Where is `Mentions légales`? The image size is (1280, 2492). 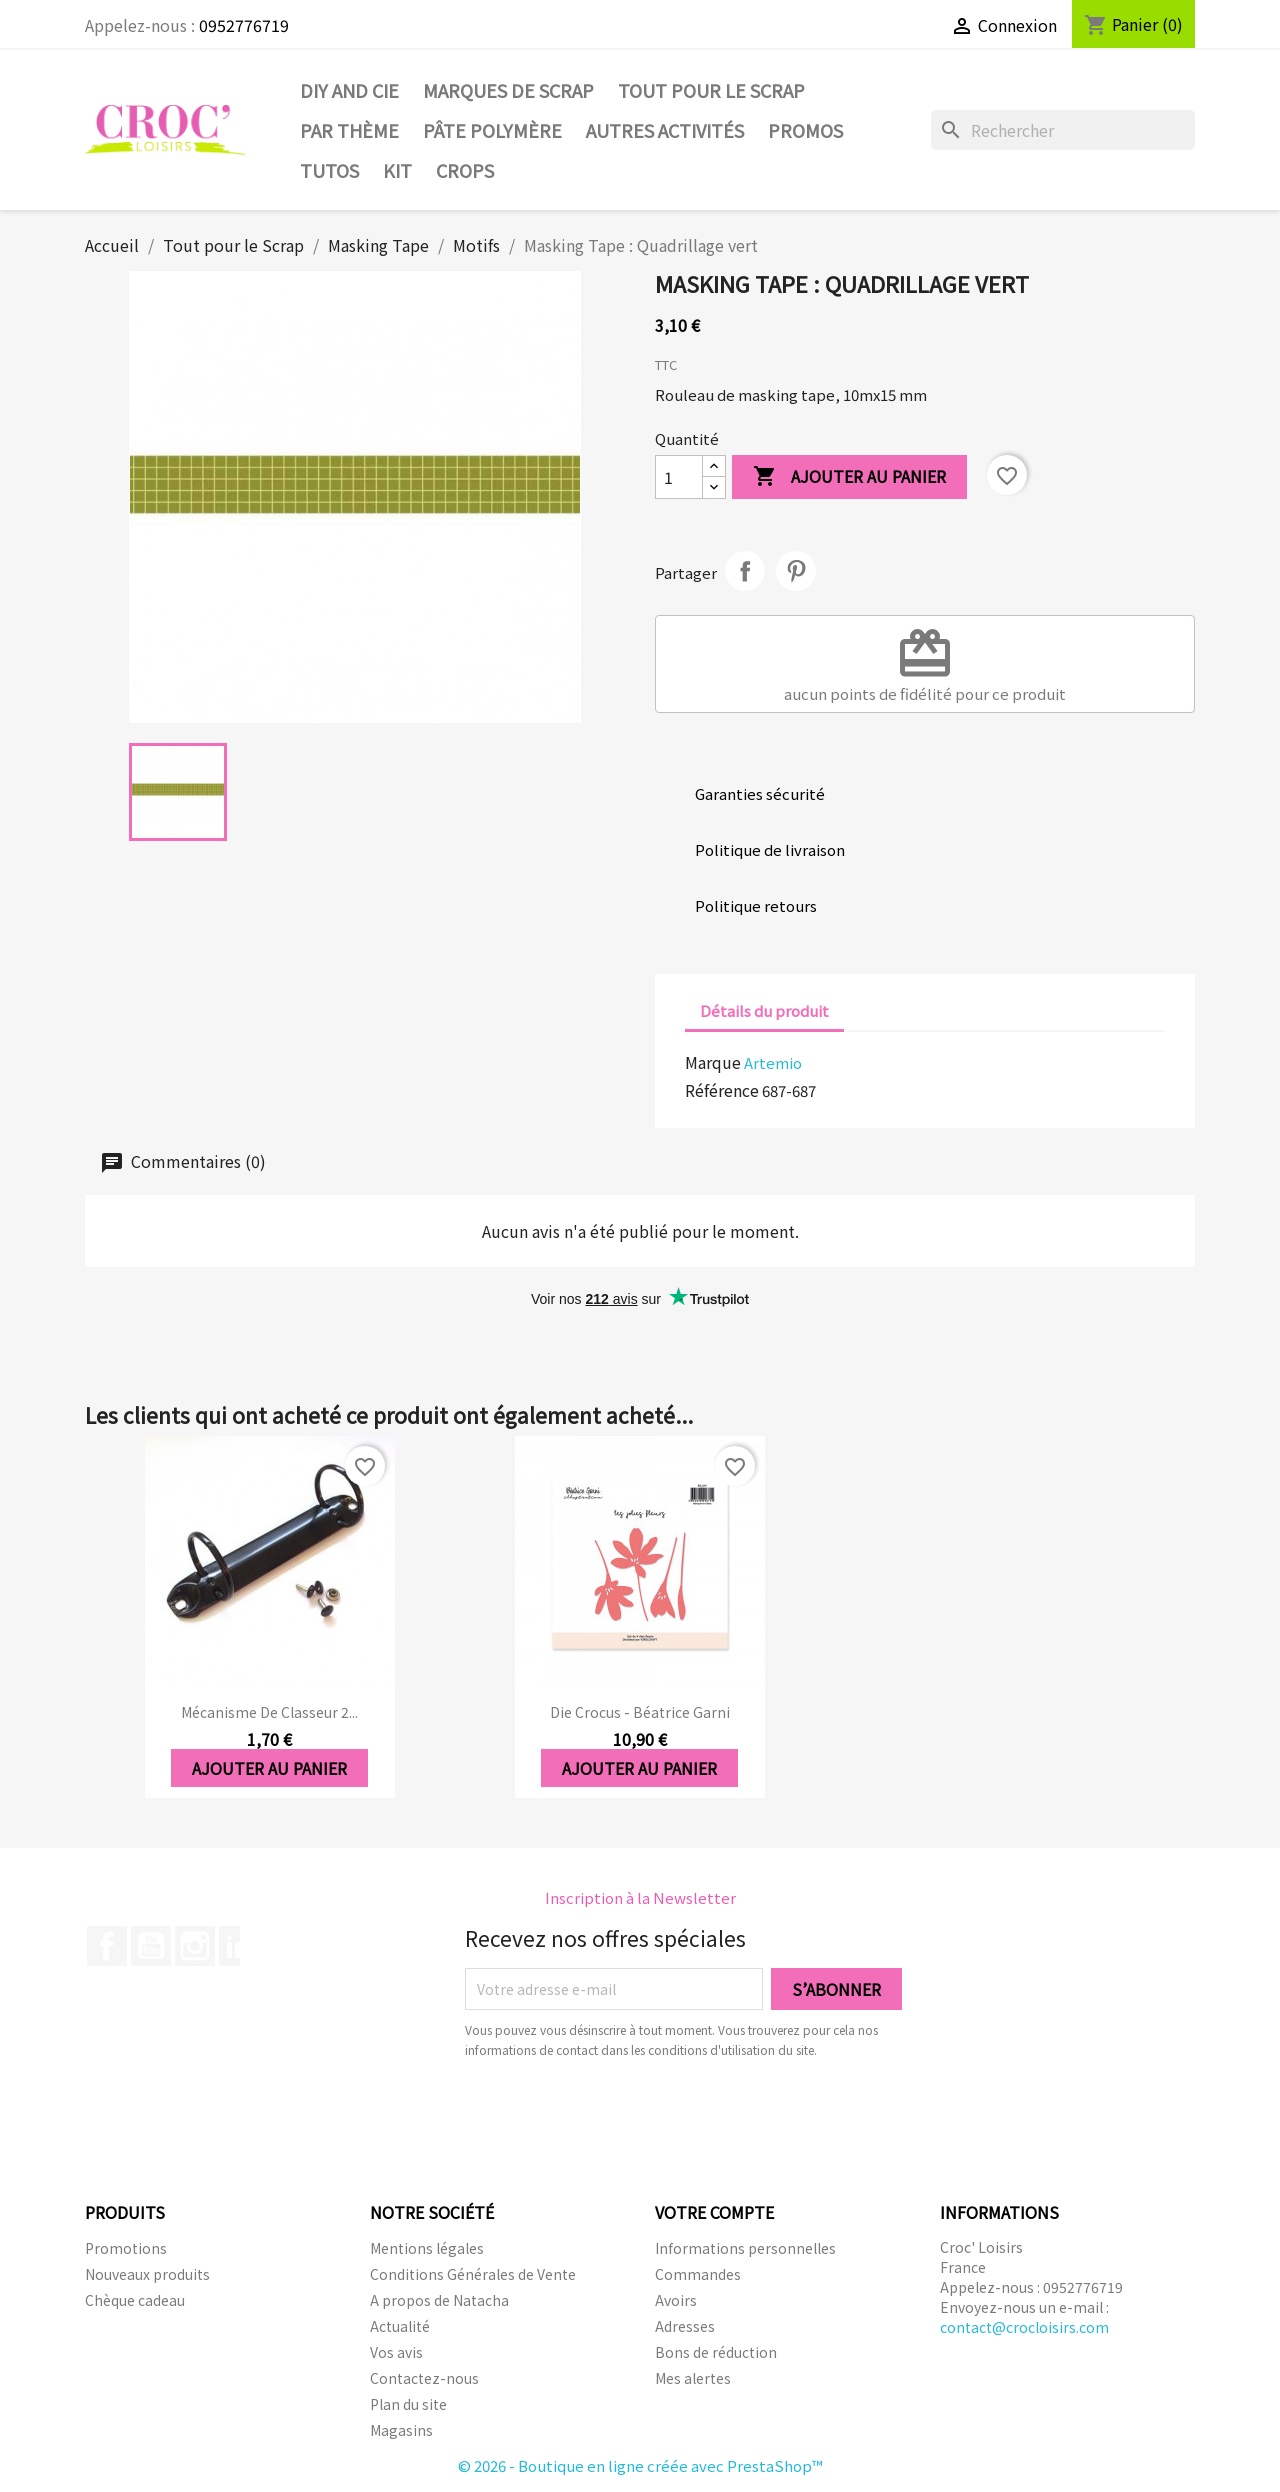 Mentions légales is located at coordinates (427, 2248).